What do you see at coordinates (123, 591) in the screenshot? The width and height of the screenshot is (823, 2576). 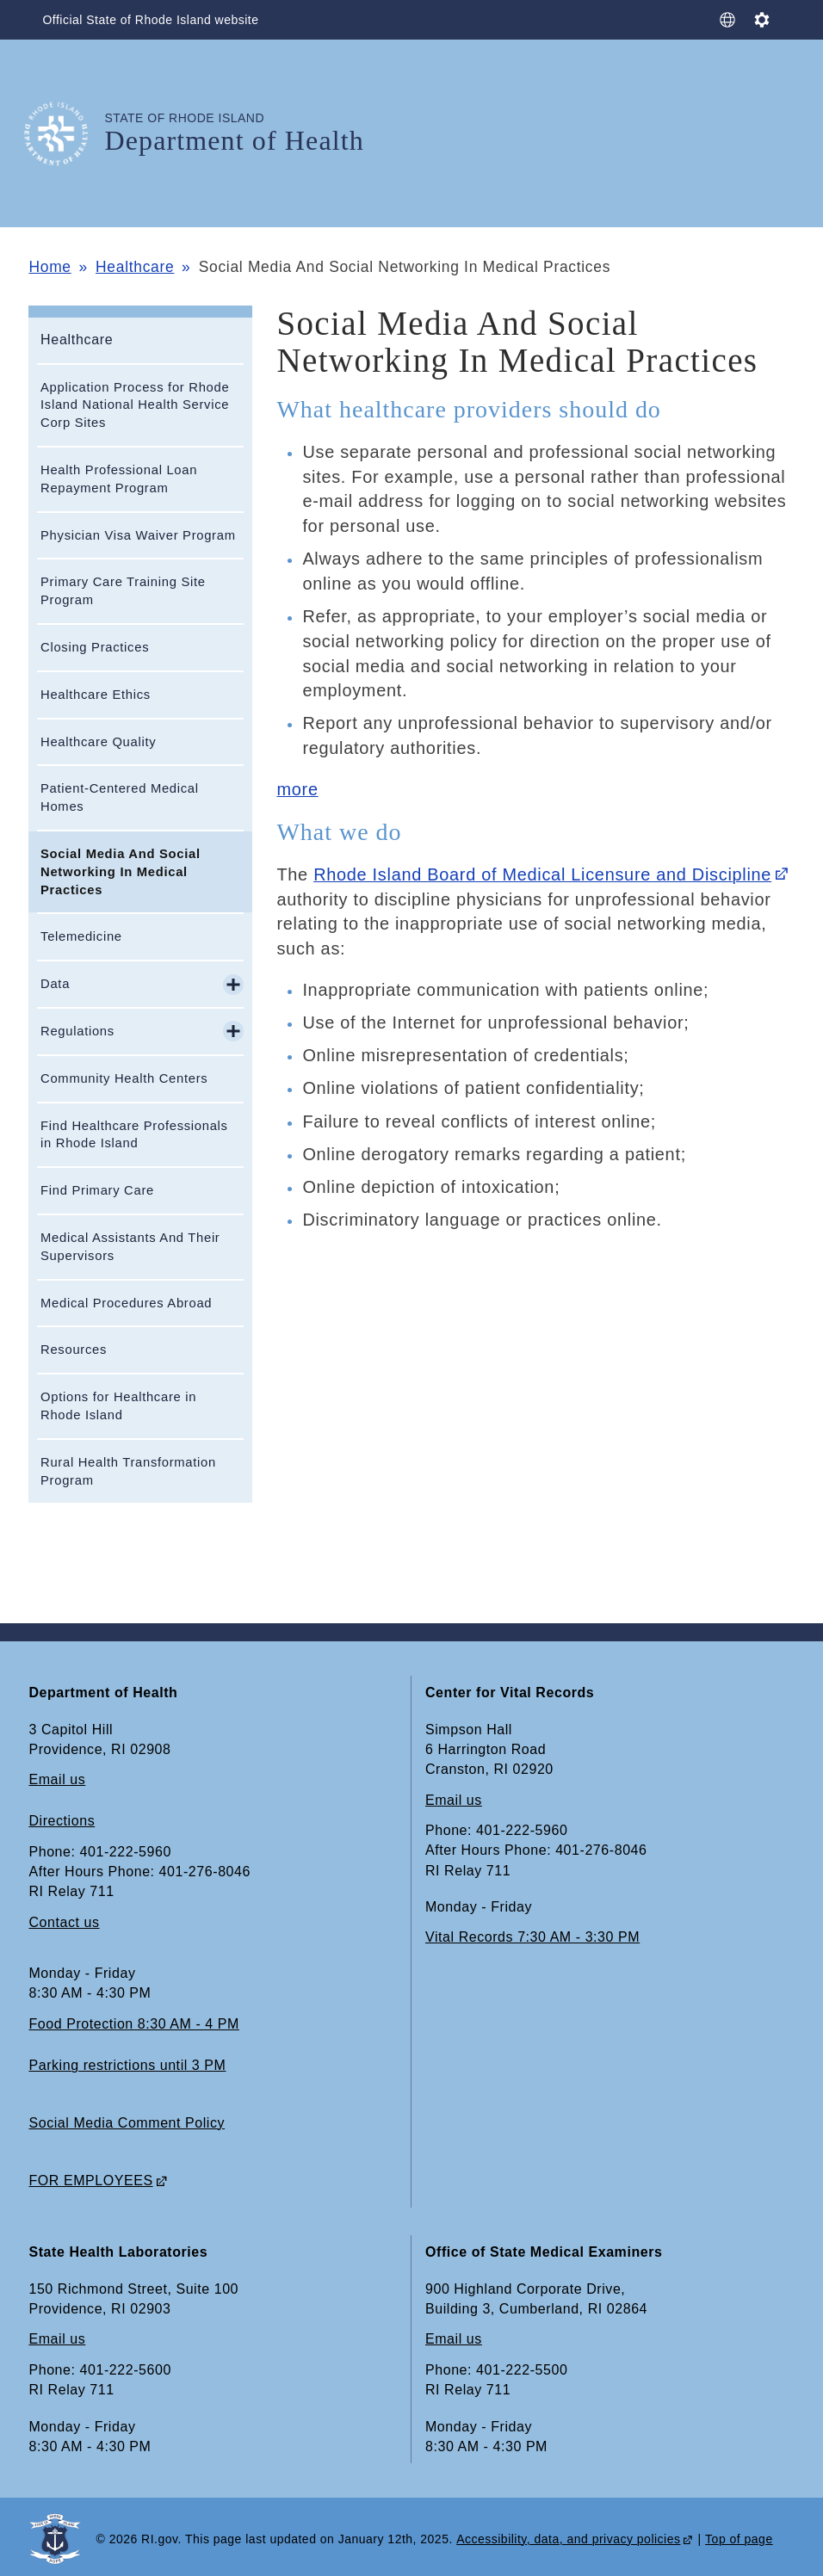 I see `Primary Care Training Site Program` at bounding box center [123, 591].